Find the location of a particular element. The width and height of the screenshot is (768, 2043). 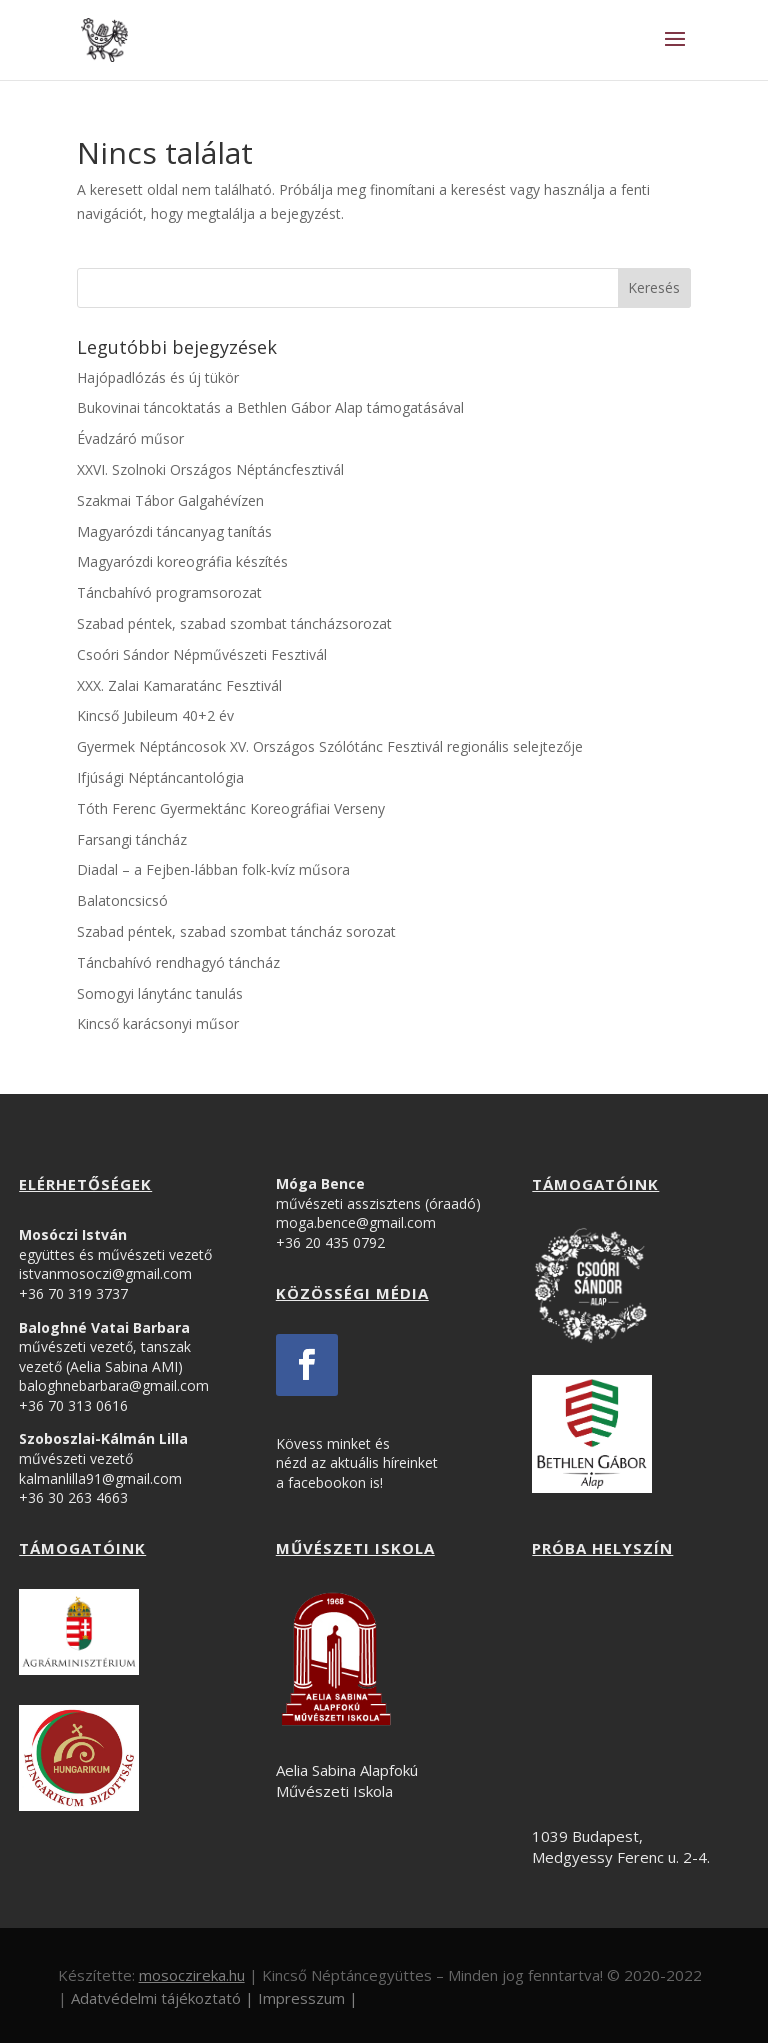

Szabad péntek, szabad szombat táncházsorozat is located at coordinates (234, 623).